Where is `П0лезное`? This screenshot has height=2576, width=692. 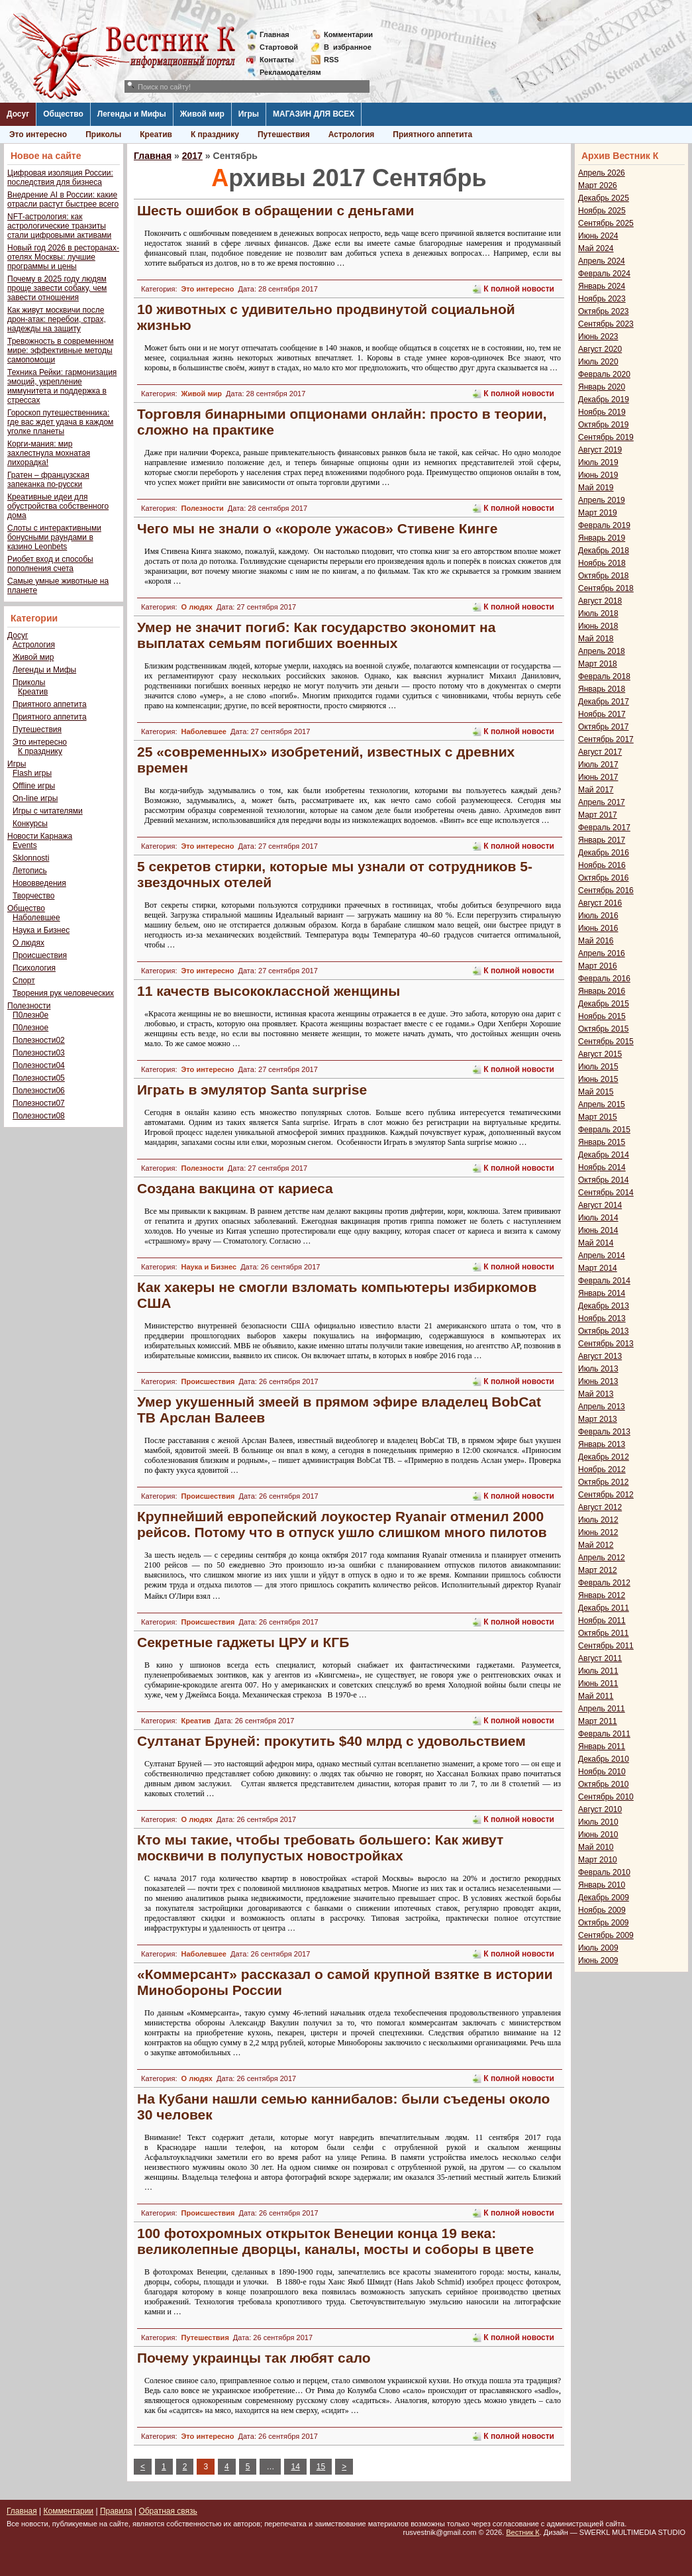
П0лезное is located at coordinates (30, 1027).